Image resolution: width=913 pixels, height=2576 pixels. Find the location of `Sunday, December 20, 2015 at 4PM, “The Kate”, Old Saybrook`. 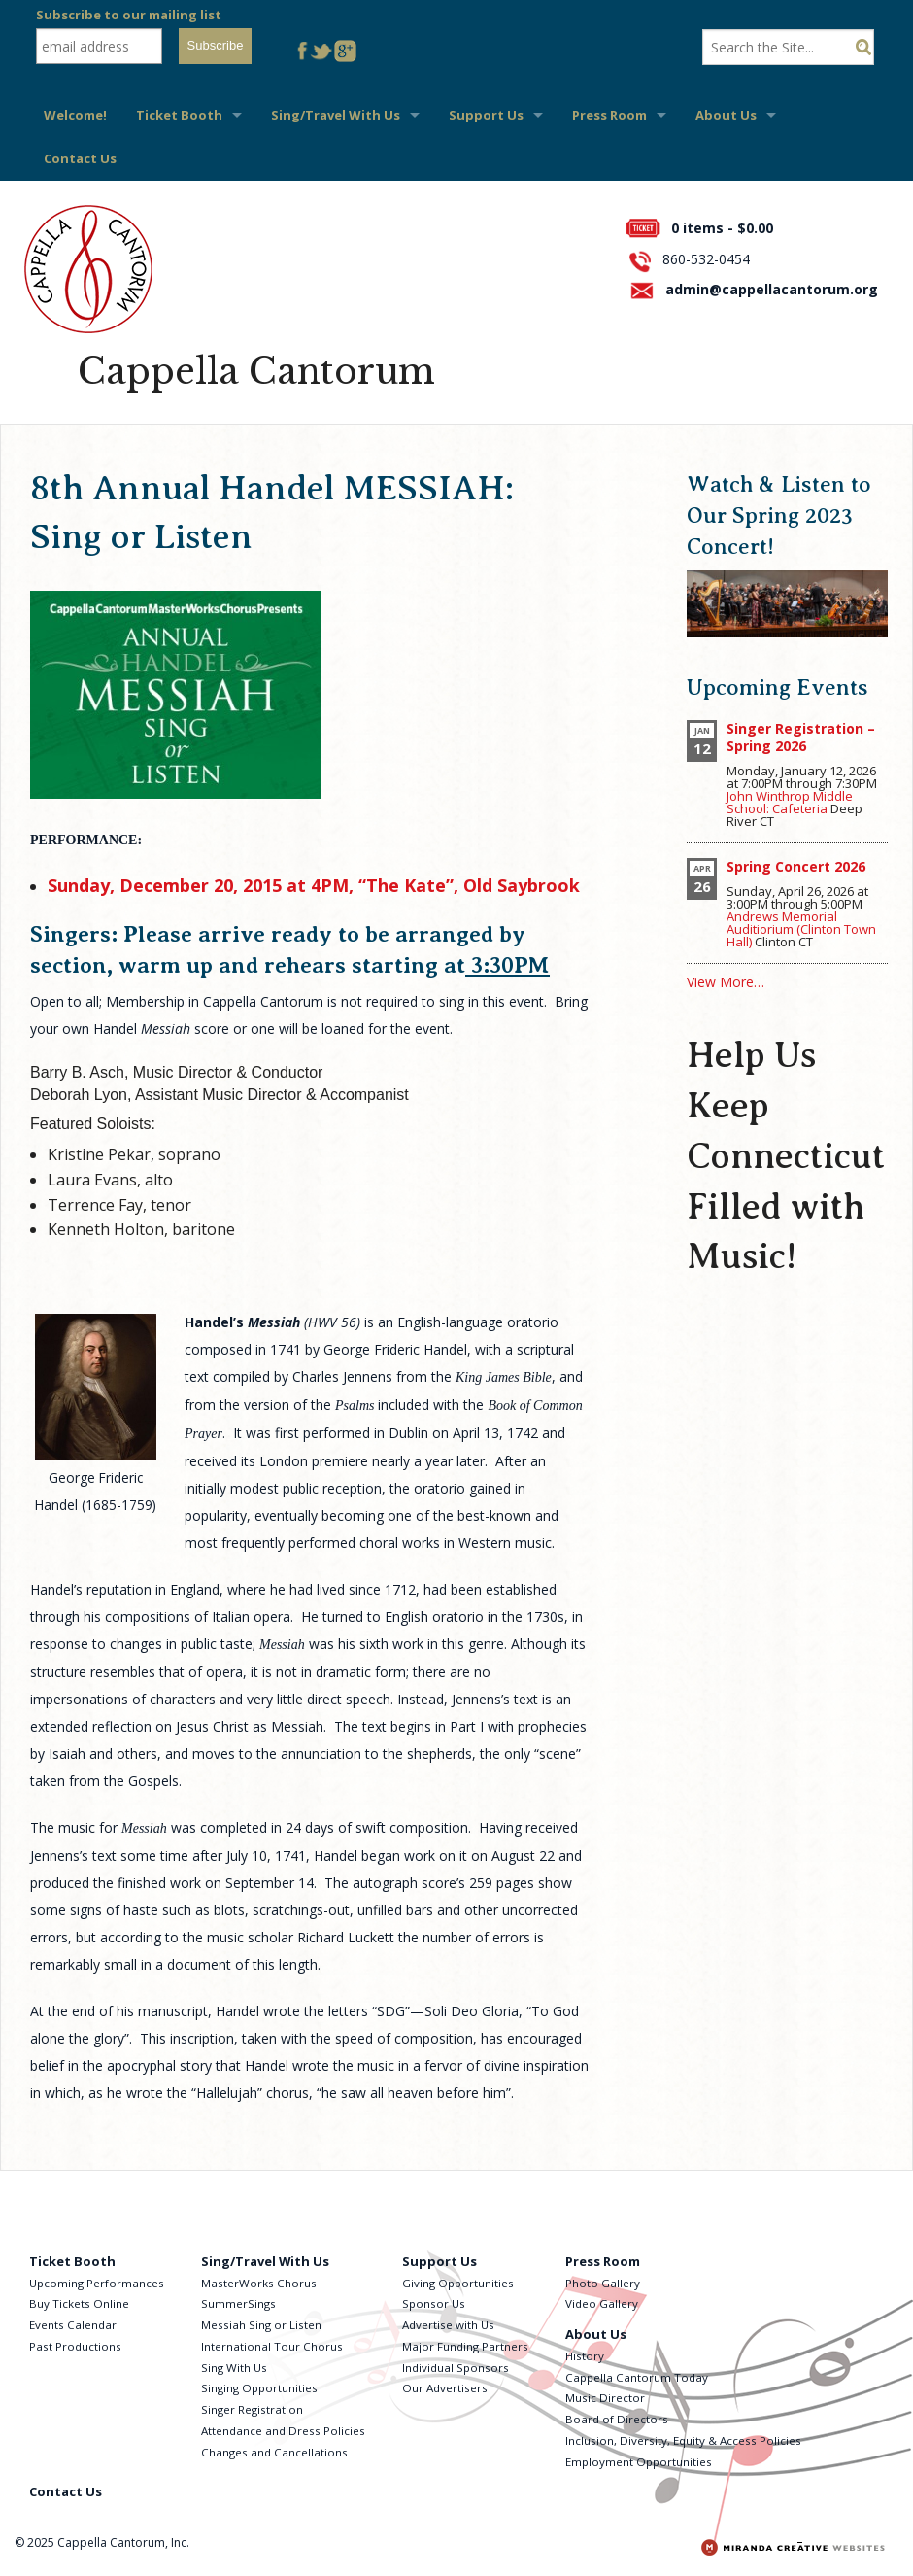

Sunday, December 20, 2015 at 4PM, “The Kate”, Old Saybrook is located at coordinates (314, 885).